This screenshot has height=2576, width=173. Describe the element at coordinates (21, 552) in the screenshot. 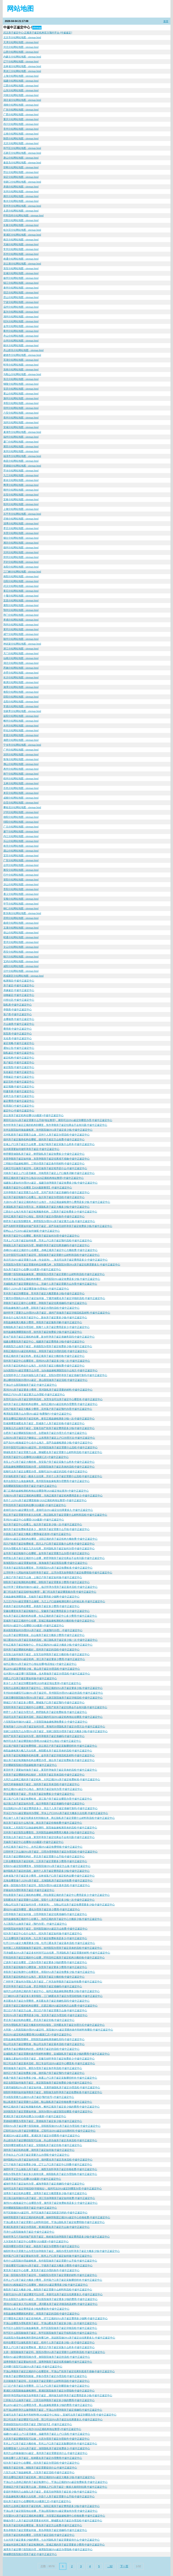

I see `滨州分站网站地图 - sitemap.html` at that location.